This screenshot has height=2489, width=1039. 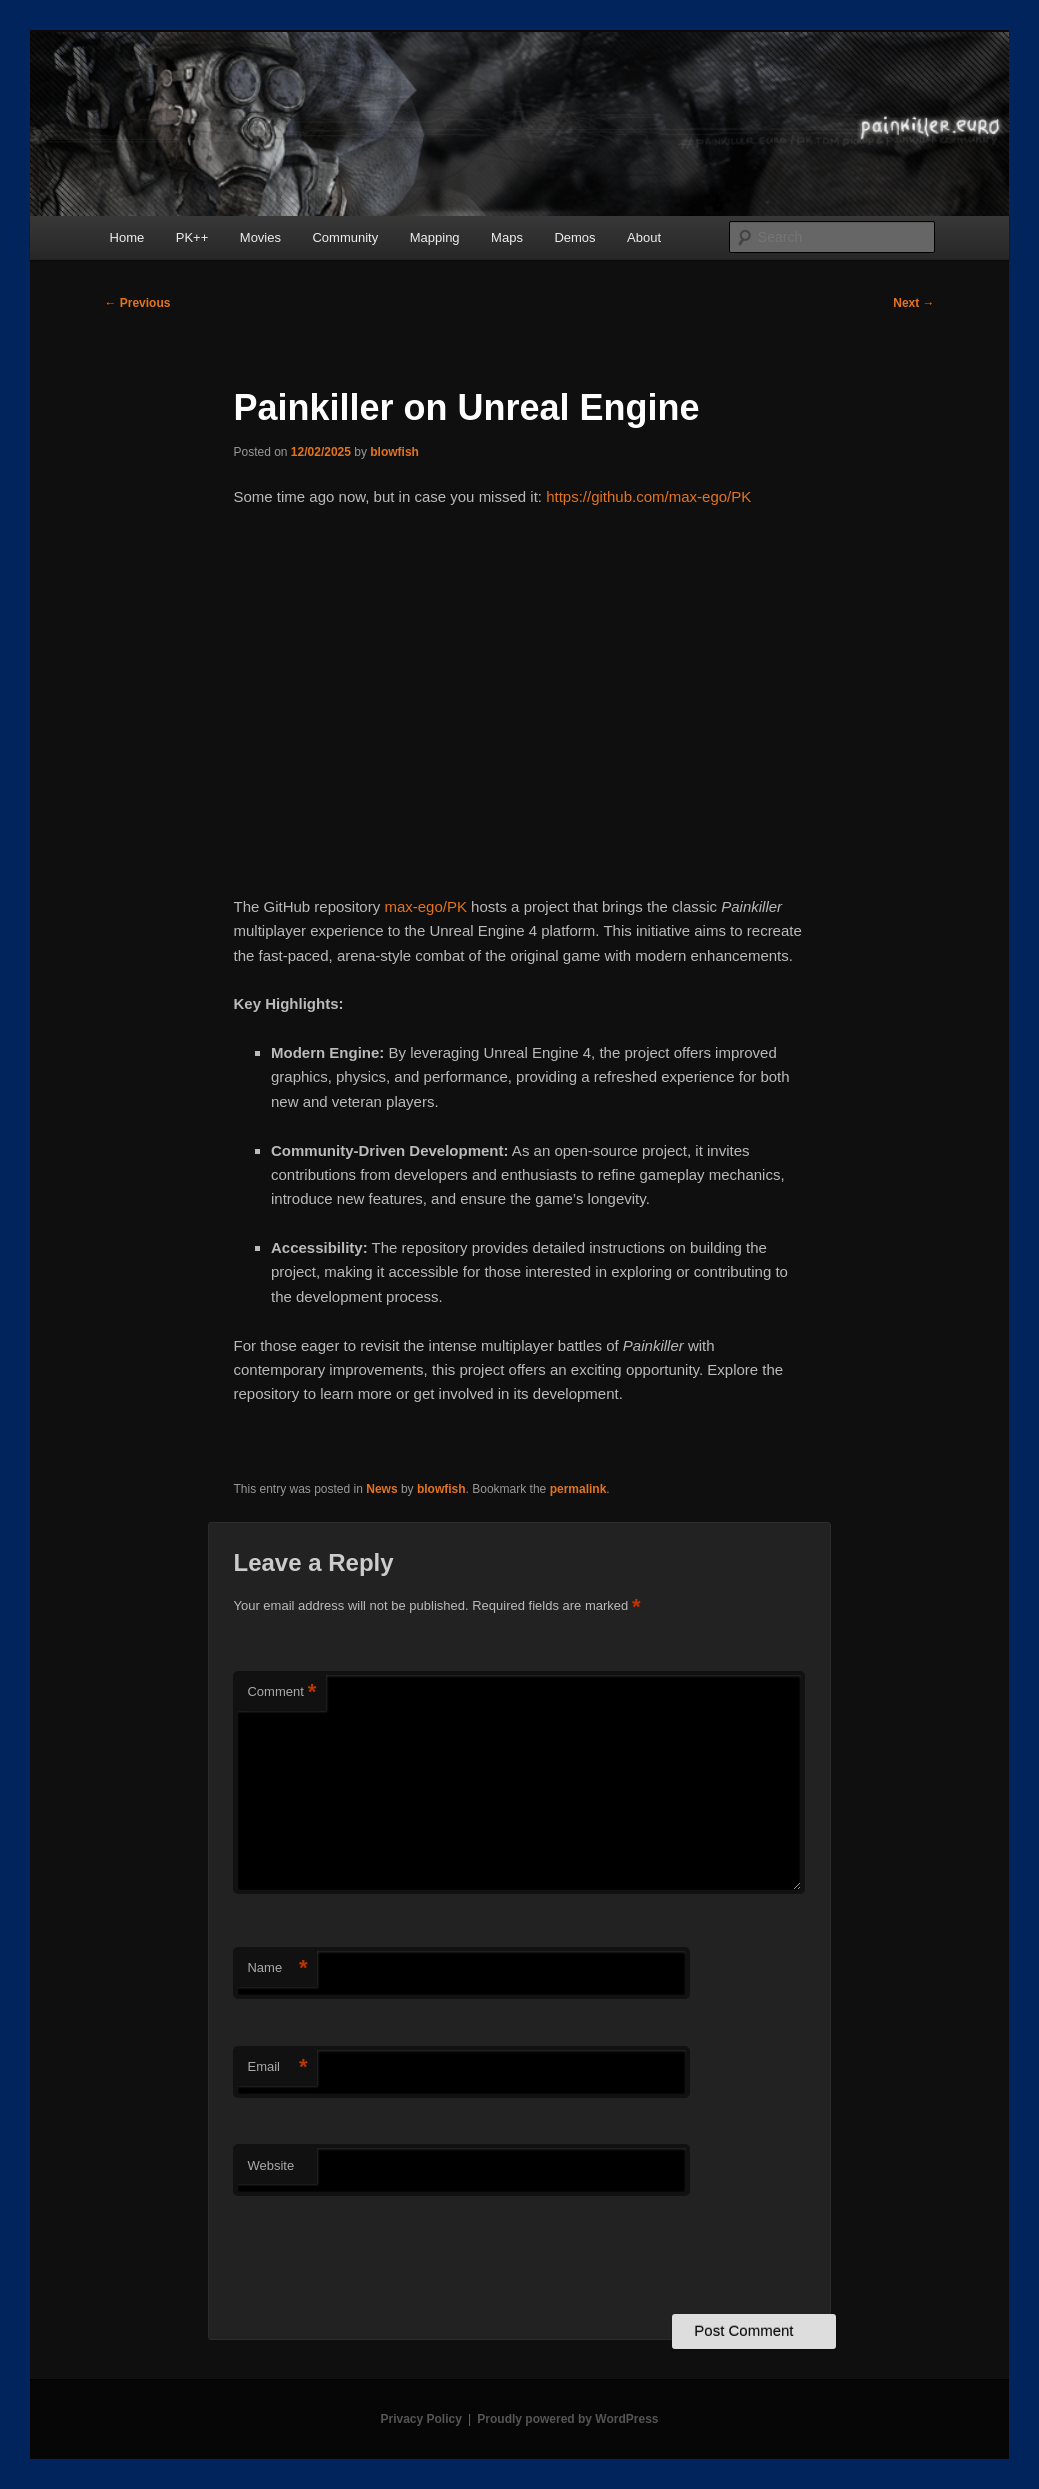 What do you see at coordinates (270, 2165) in the screenshot?
I see `Website` at bounding box center [270, 2165].